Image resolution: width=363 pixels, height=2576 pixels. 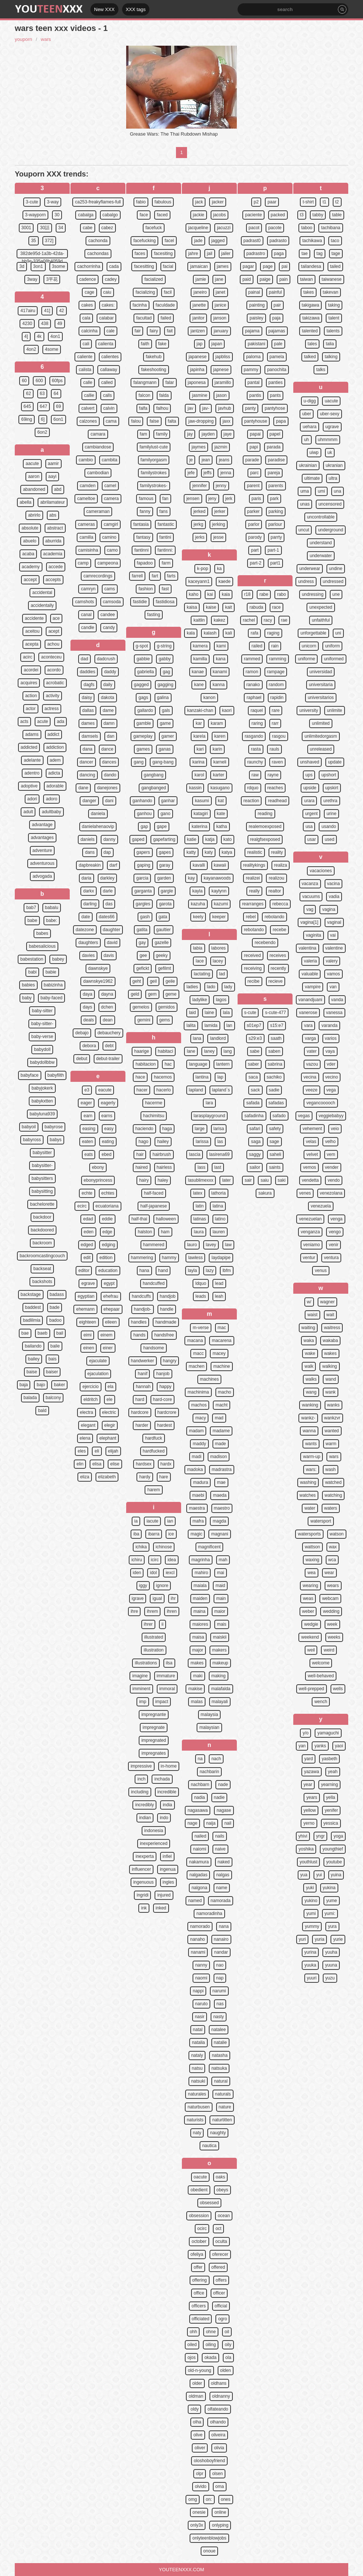 What do you see at coordinates (39, 336) in the screenshot?
I see `4k` at bounding box center [39, 336].